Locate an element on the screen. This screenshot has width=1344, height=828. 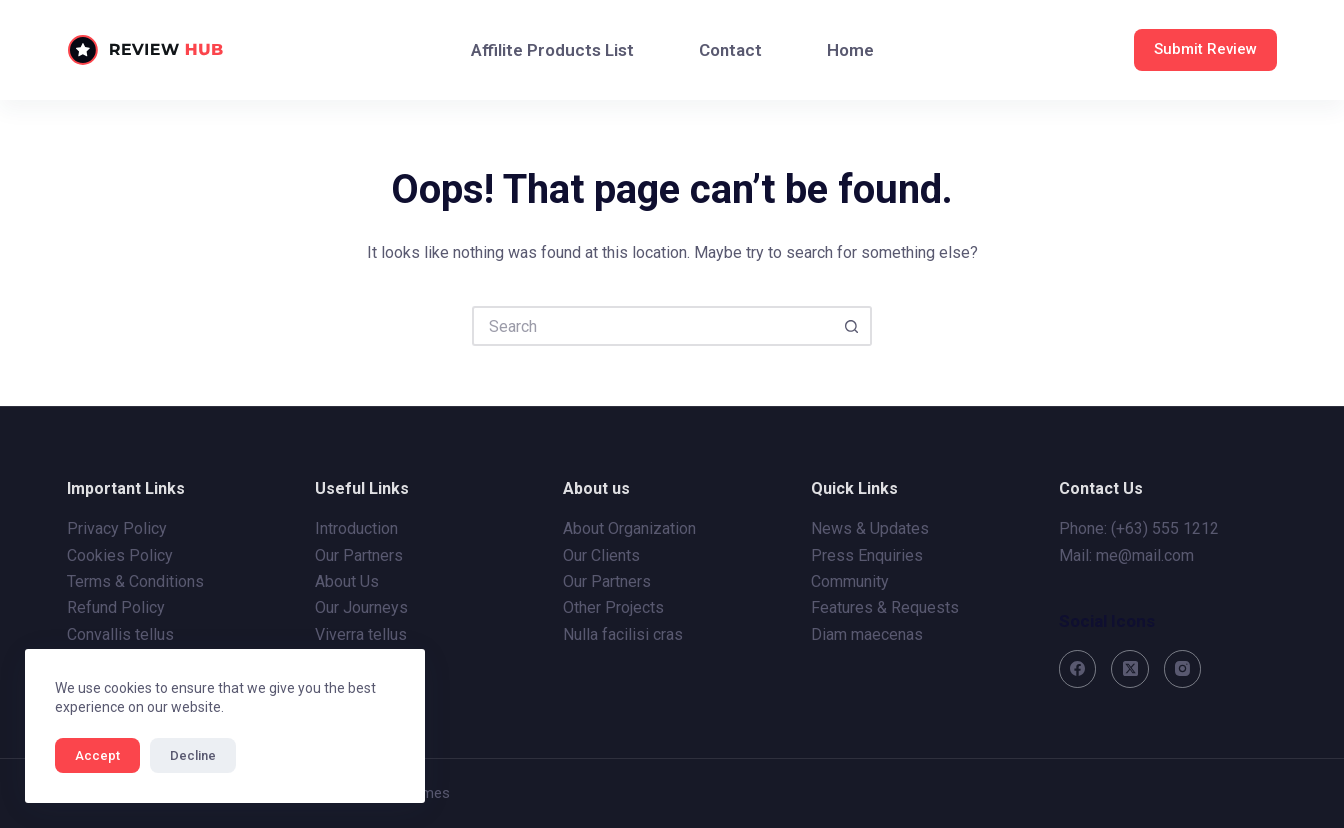
Submit Review is located at coordinates (1205, 49).